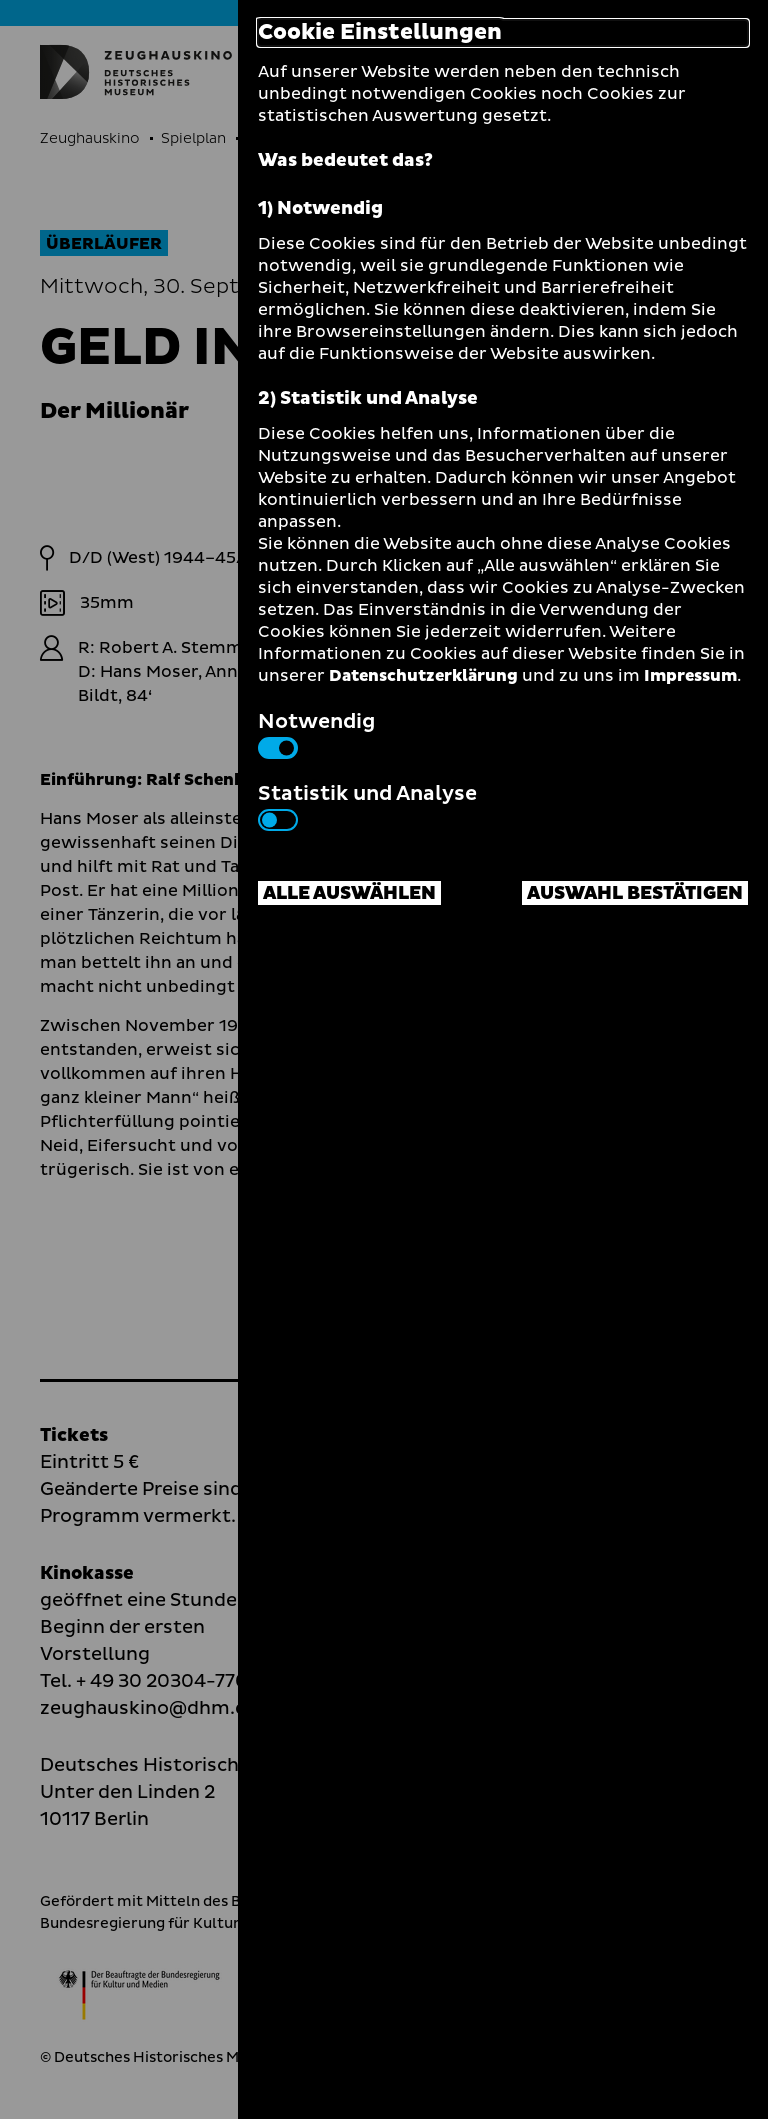  I want to click on Auswahl bestätigen, so click(635, 893).